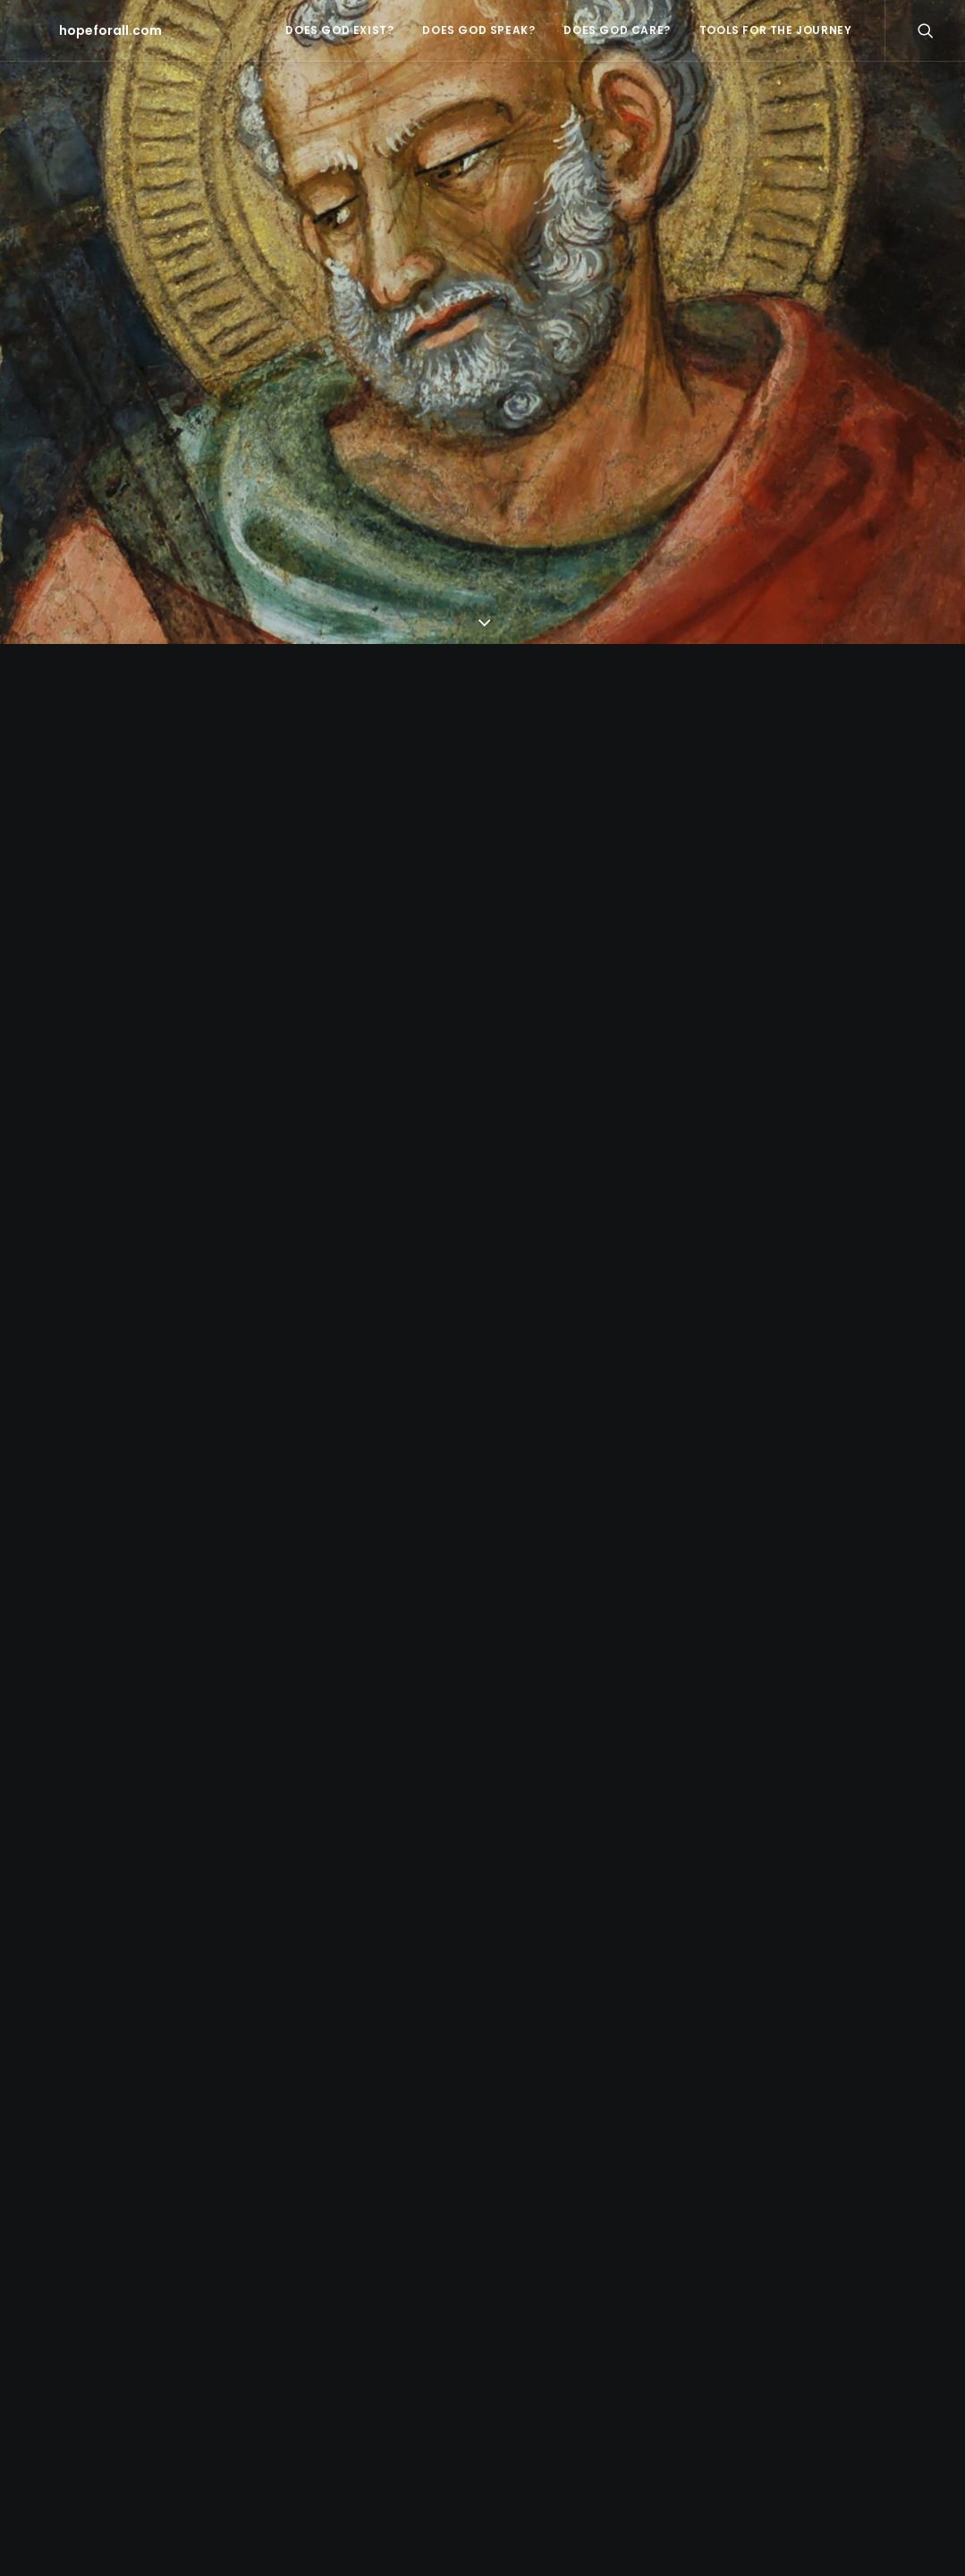  What do you see at coordinates (478, 30) in the screenshot?
I see `does God speak?` at bounding box center [478, 30].